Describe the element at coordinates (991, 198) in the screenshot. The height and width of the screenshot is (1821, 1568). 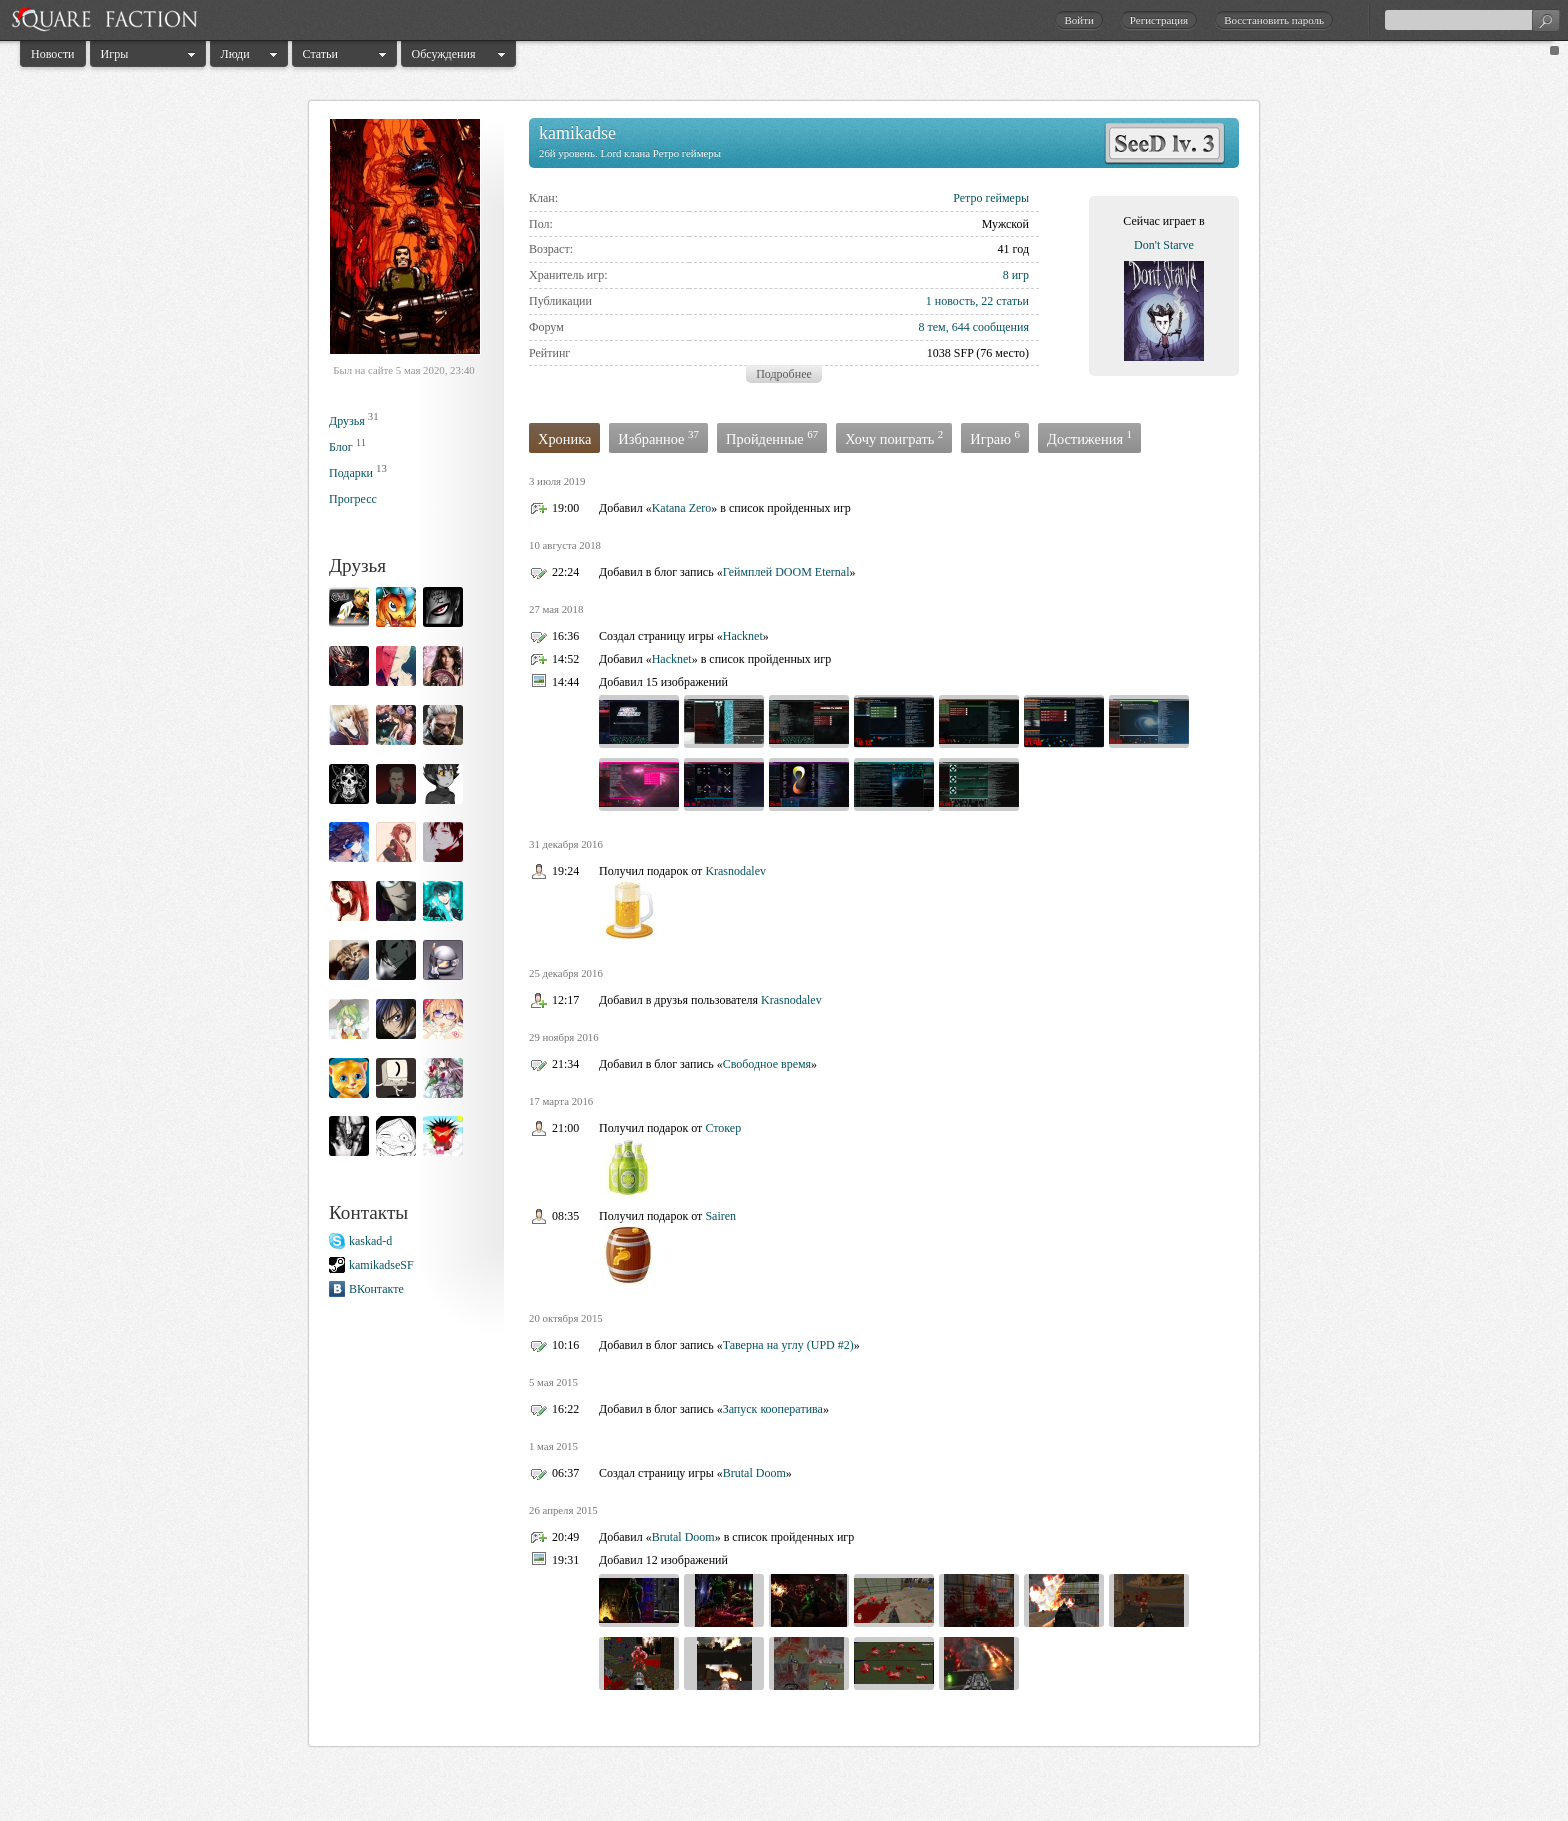
I see `Ретро геймеры` at that location.